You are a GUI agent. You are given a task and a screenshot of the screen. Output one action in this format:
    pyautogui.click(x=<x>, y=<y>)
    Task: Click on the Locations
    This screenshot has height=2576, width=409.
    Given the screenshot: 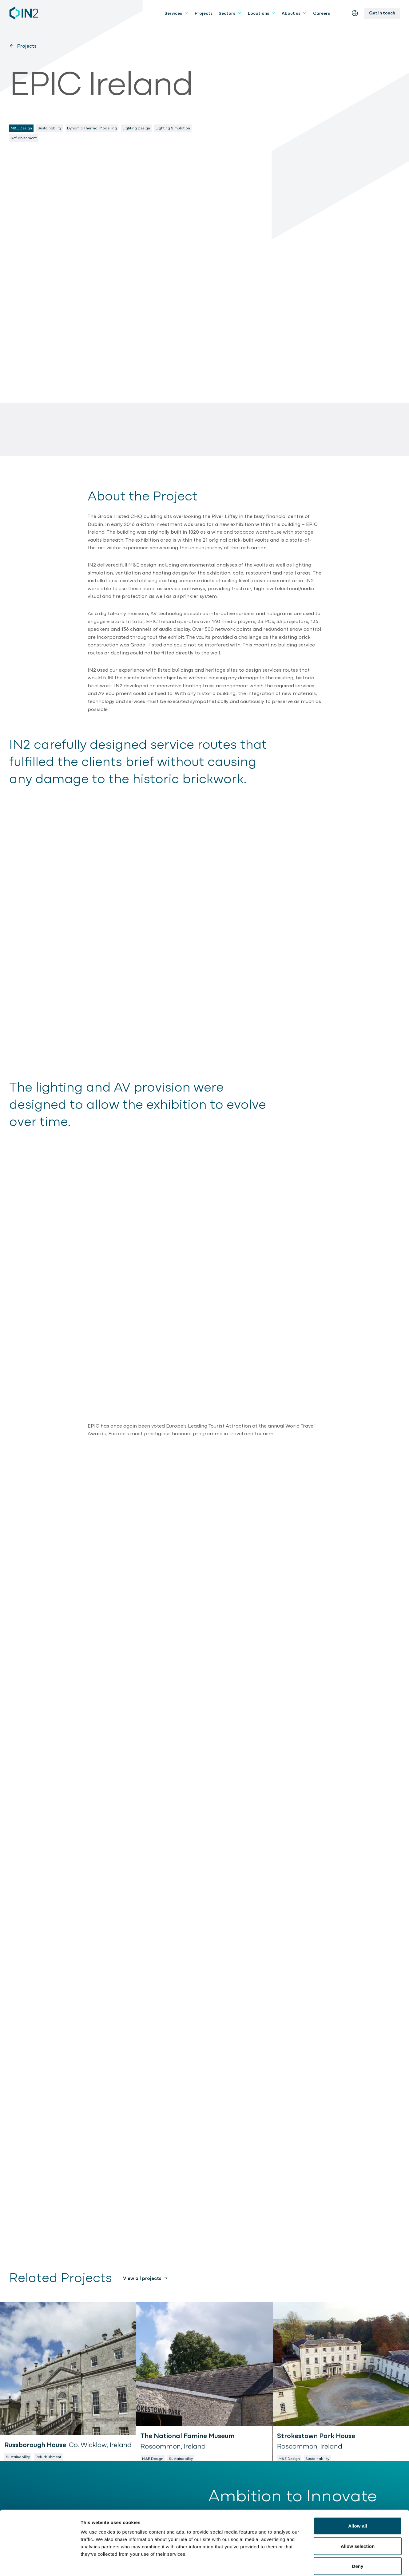 What is the action you would take?
    pyautogui.click(x=262, y=13)
    